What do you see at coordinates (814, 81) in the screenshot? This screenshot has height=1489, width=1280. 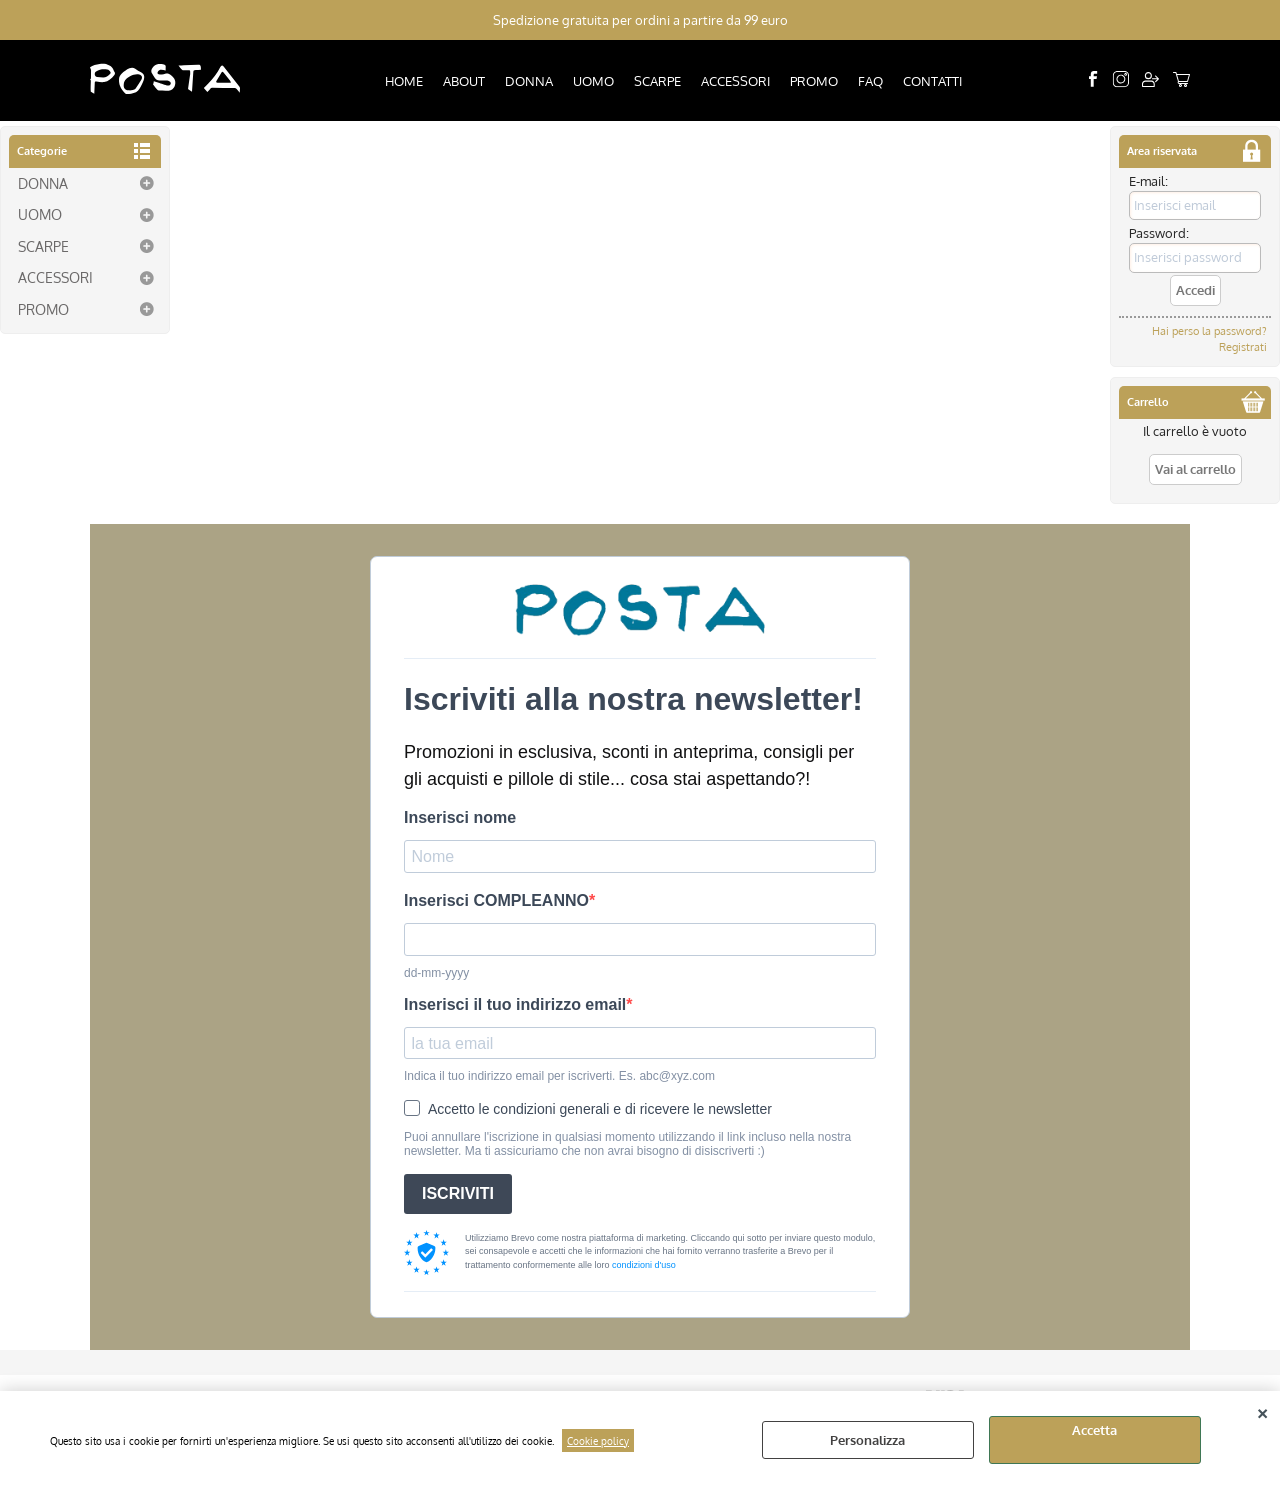 I see `PROMO` at bounding box center [814, 81].